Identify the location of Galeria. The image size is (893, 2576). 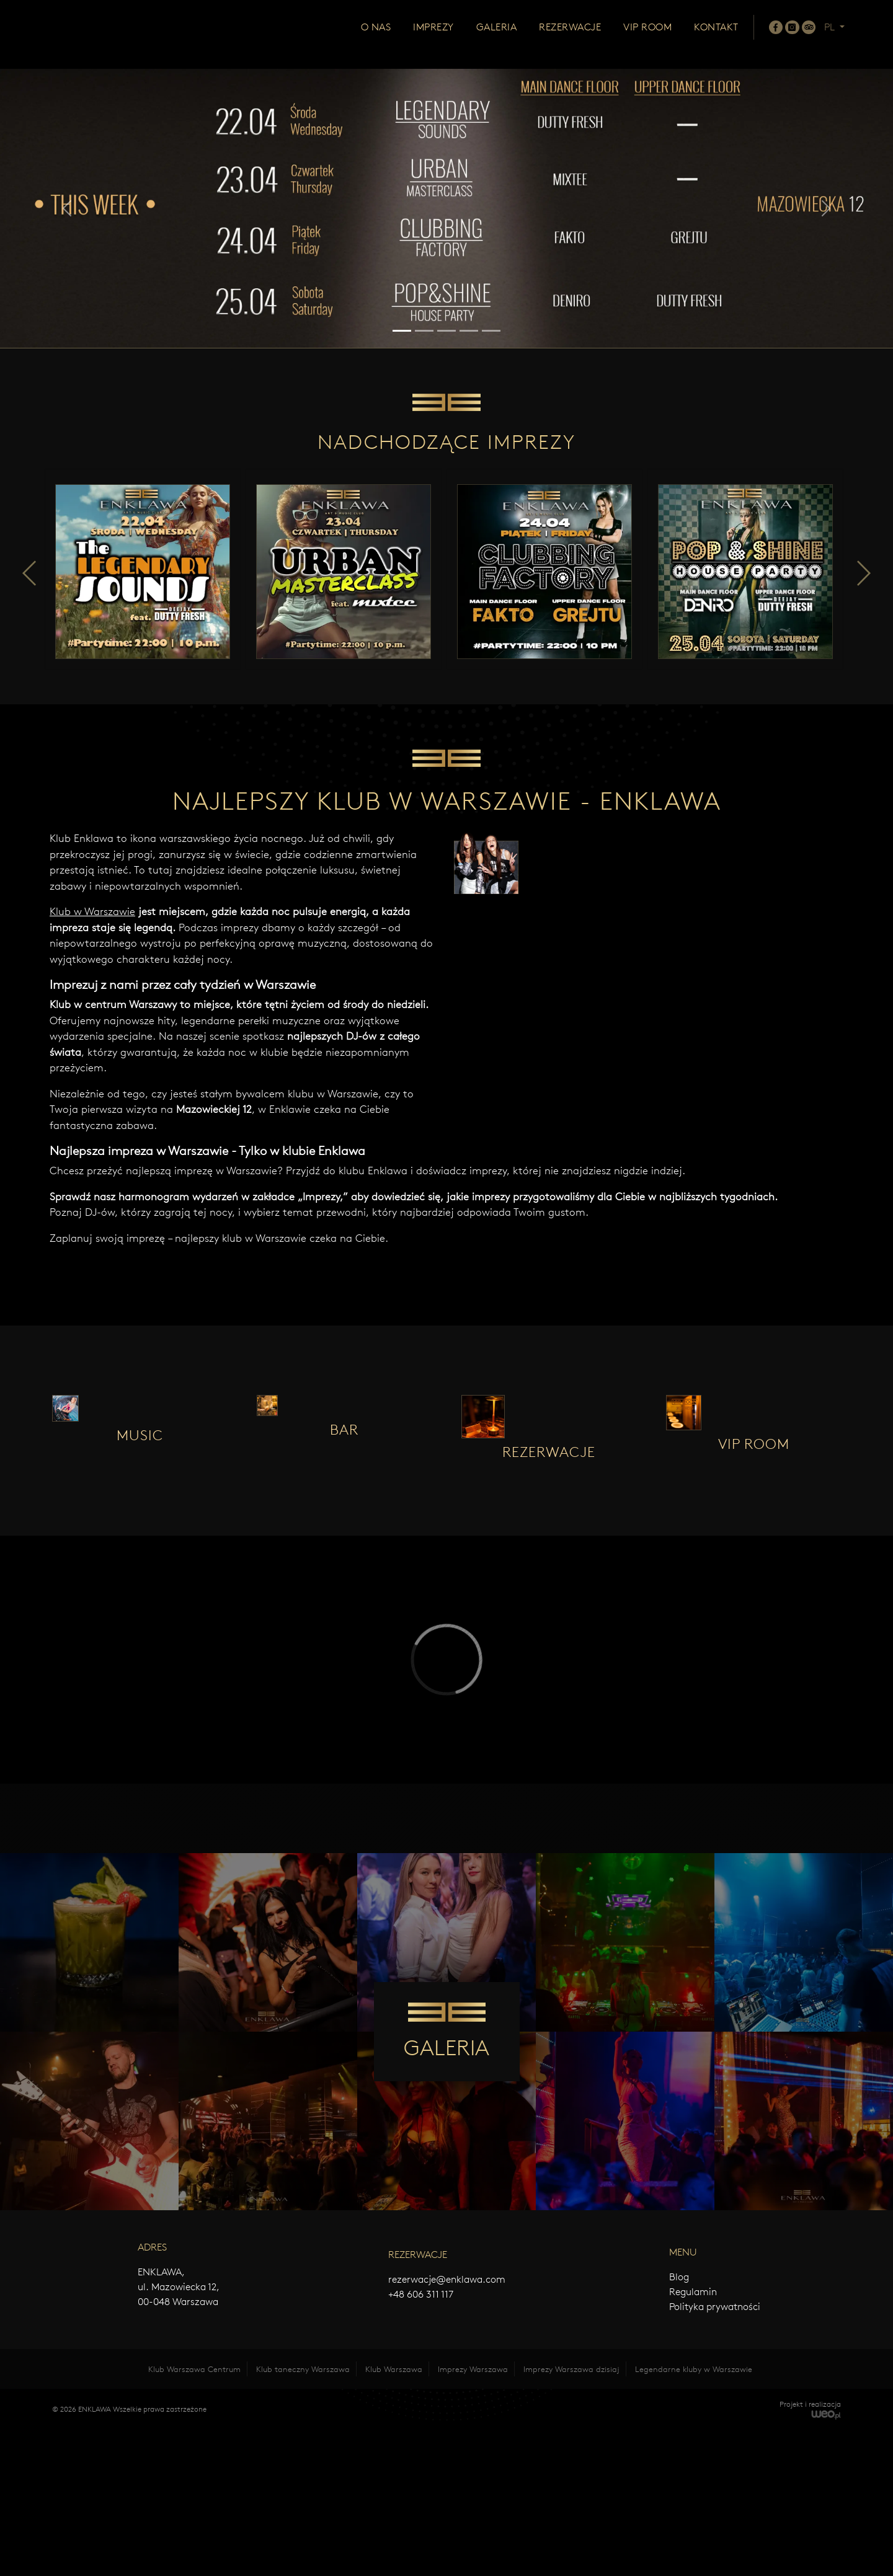
(496, 36).